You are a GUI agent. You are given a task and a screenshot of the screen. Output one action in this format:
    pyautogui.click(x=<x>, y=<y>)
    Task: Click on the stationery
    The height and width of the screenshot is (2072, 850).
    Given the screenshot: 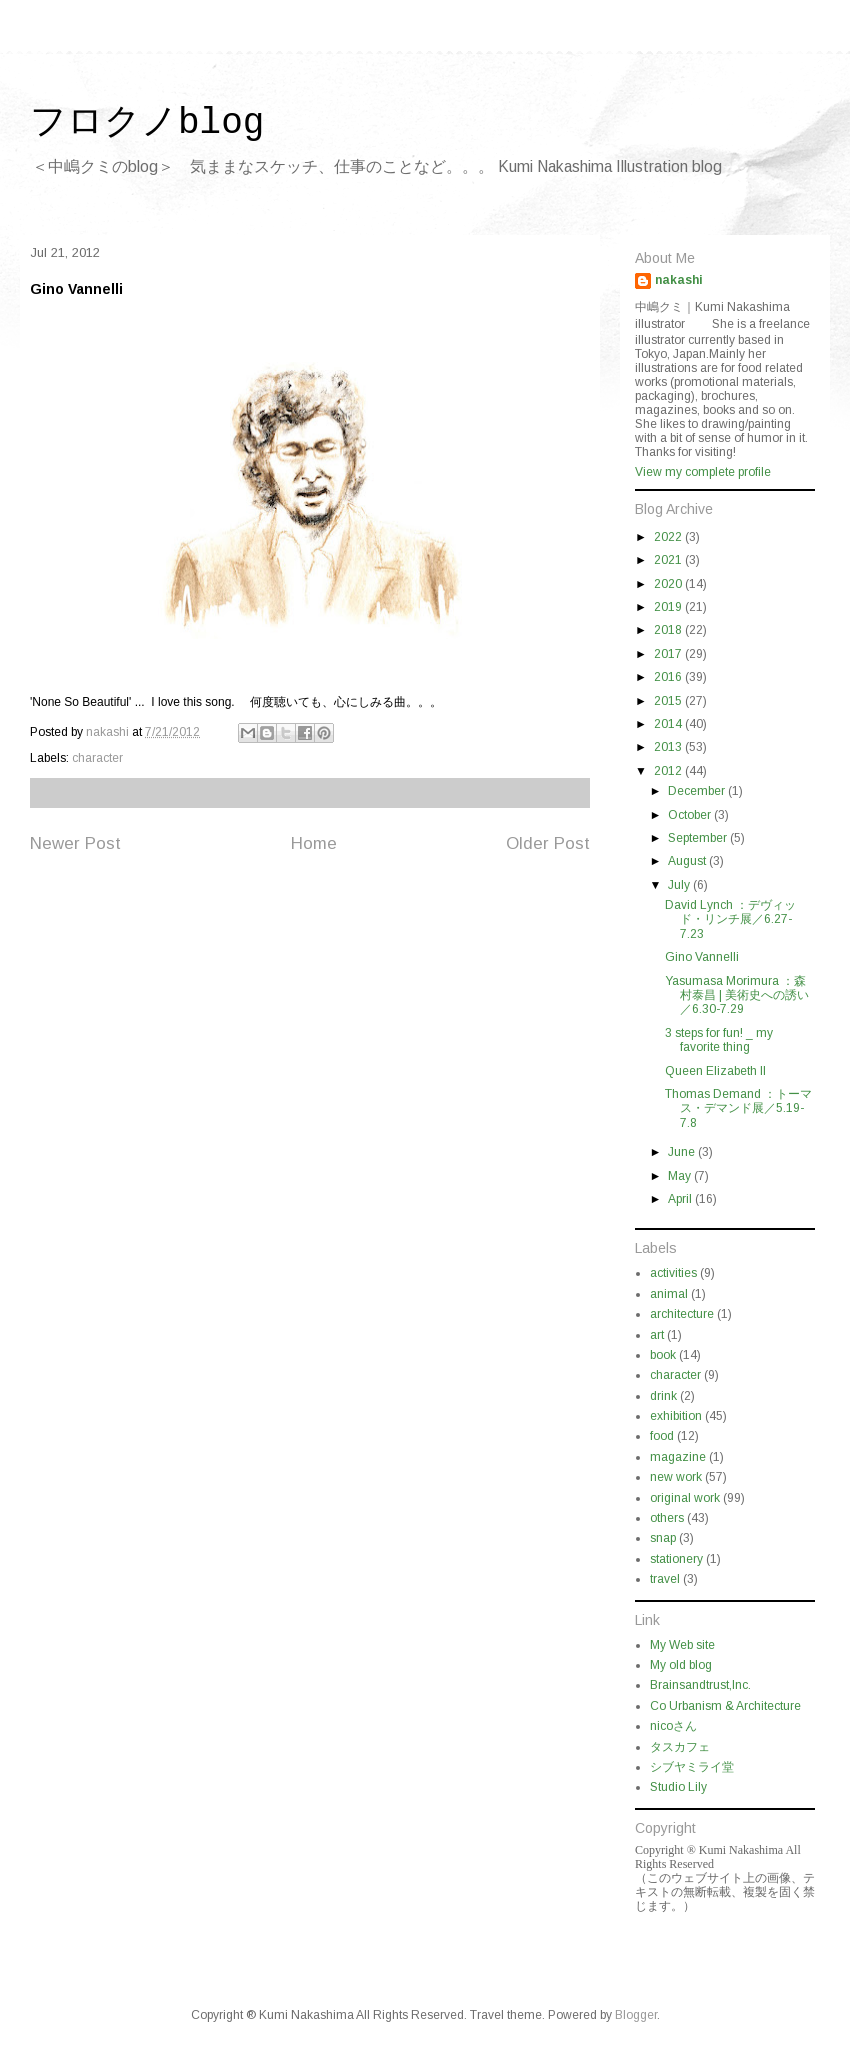 What is the action you would take?
    pyautogui.click(x=676, y=1559)
    